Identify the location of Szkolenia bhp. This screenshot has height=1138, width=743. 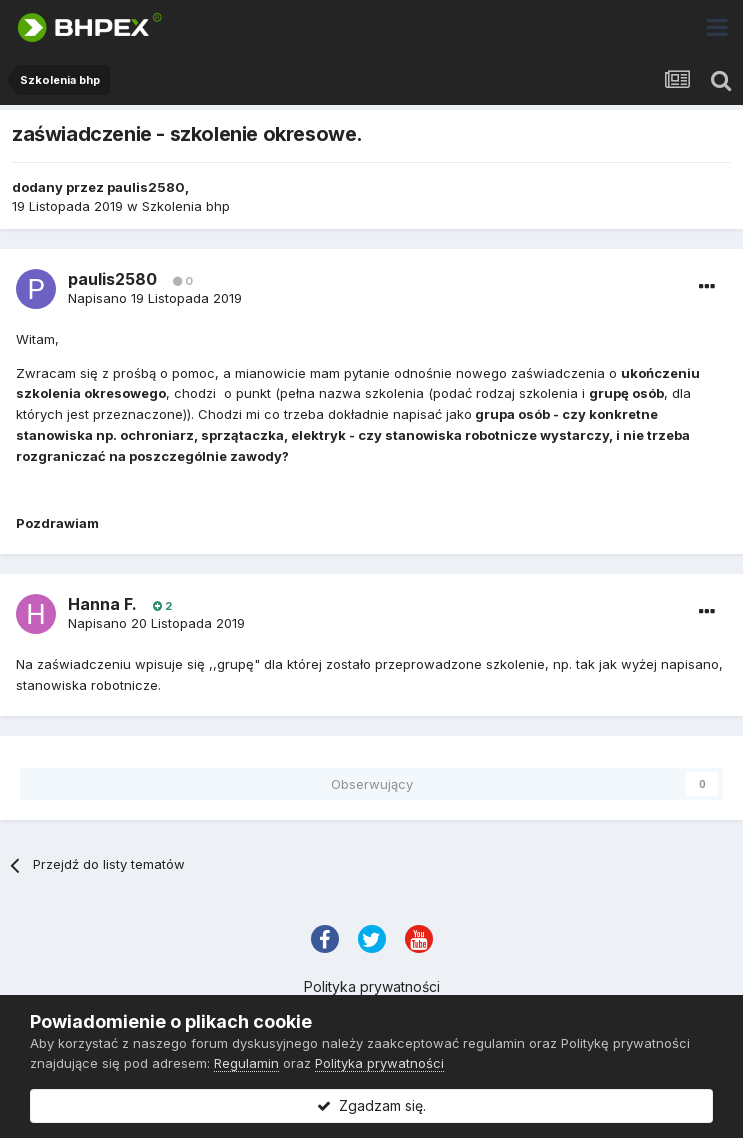
(186, 206).